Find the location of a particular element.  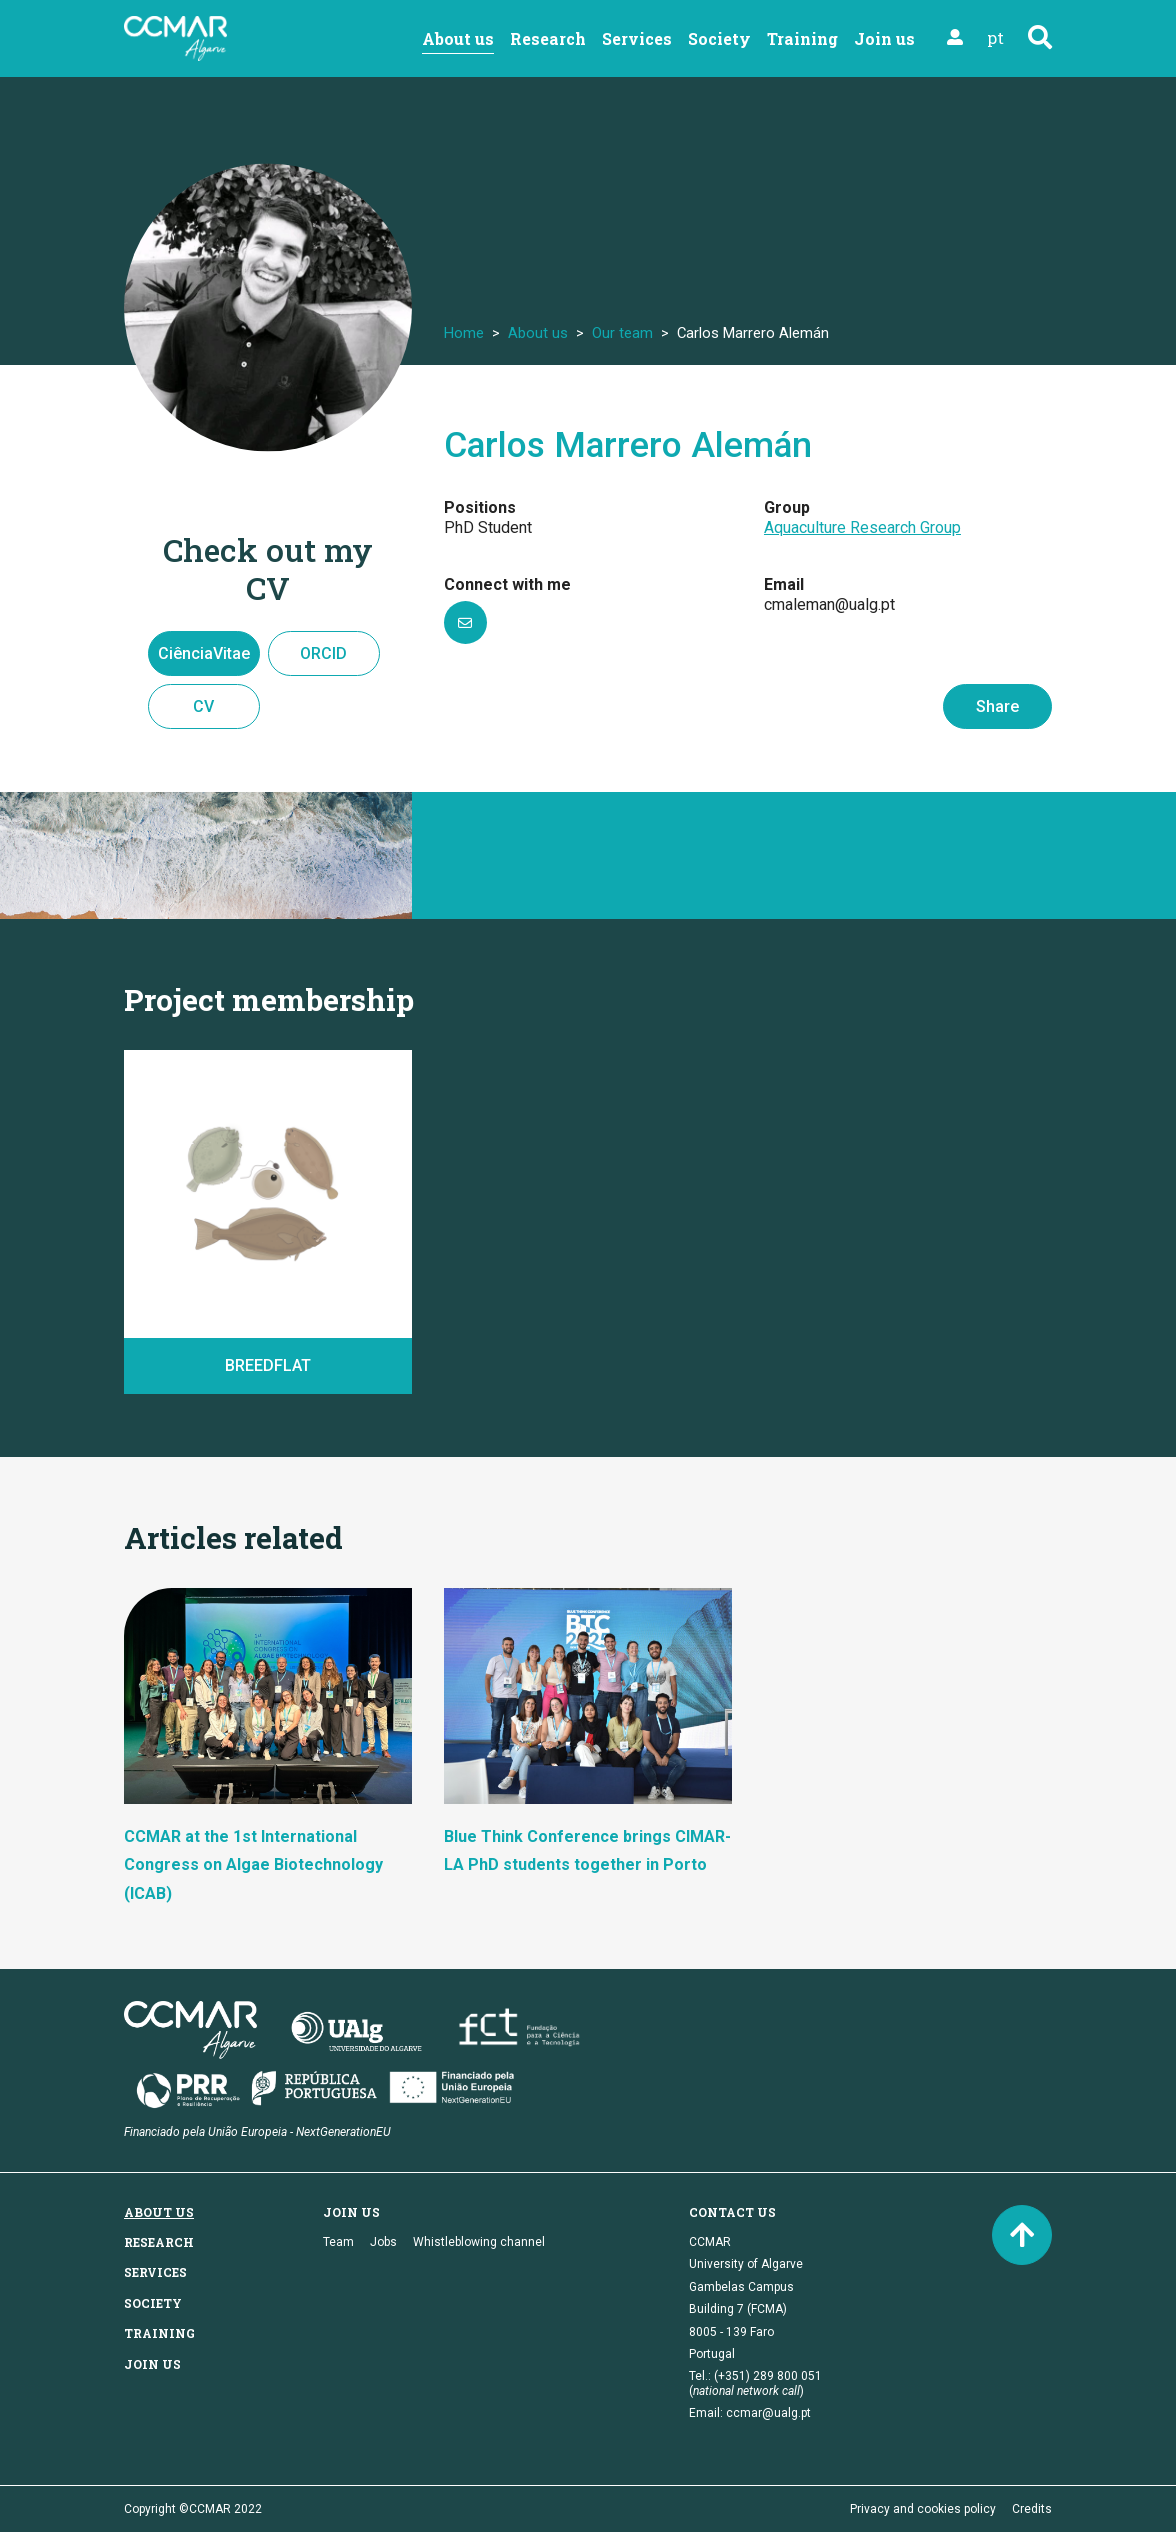

Whistleblowing channel is located at coordinates (479, 2242).